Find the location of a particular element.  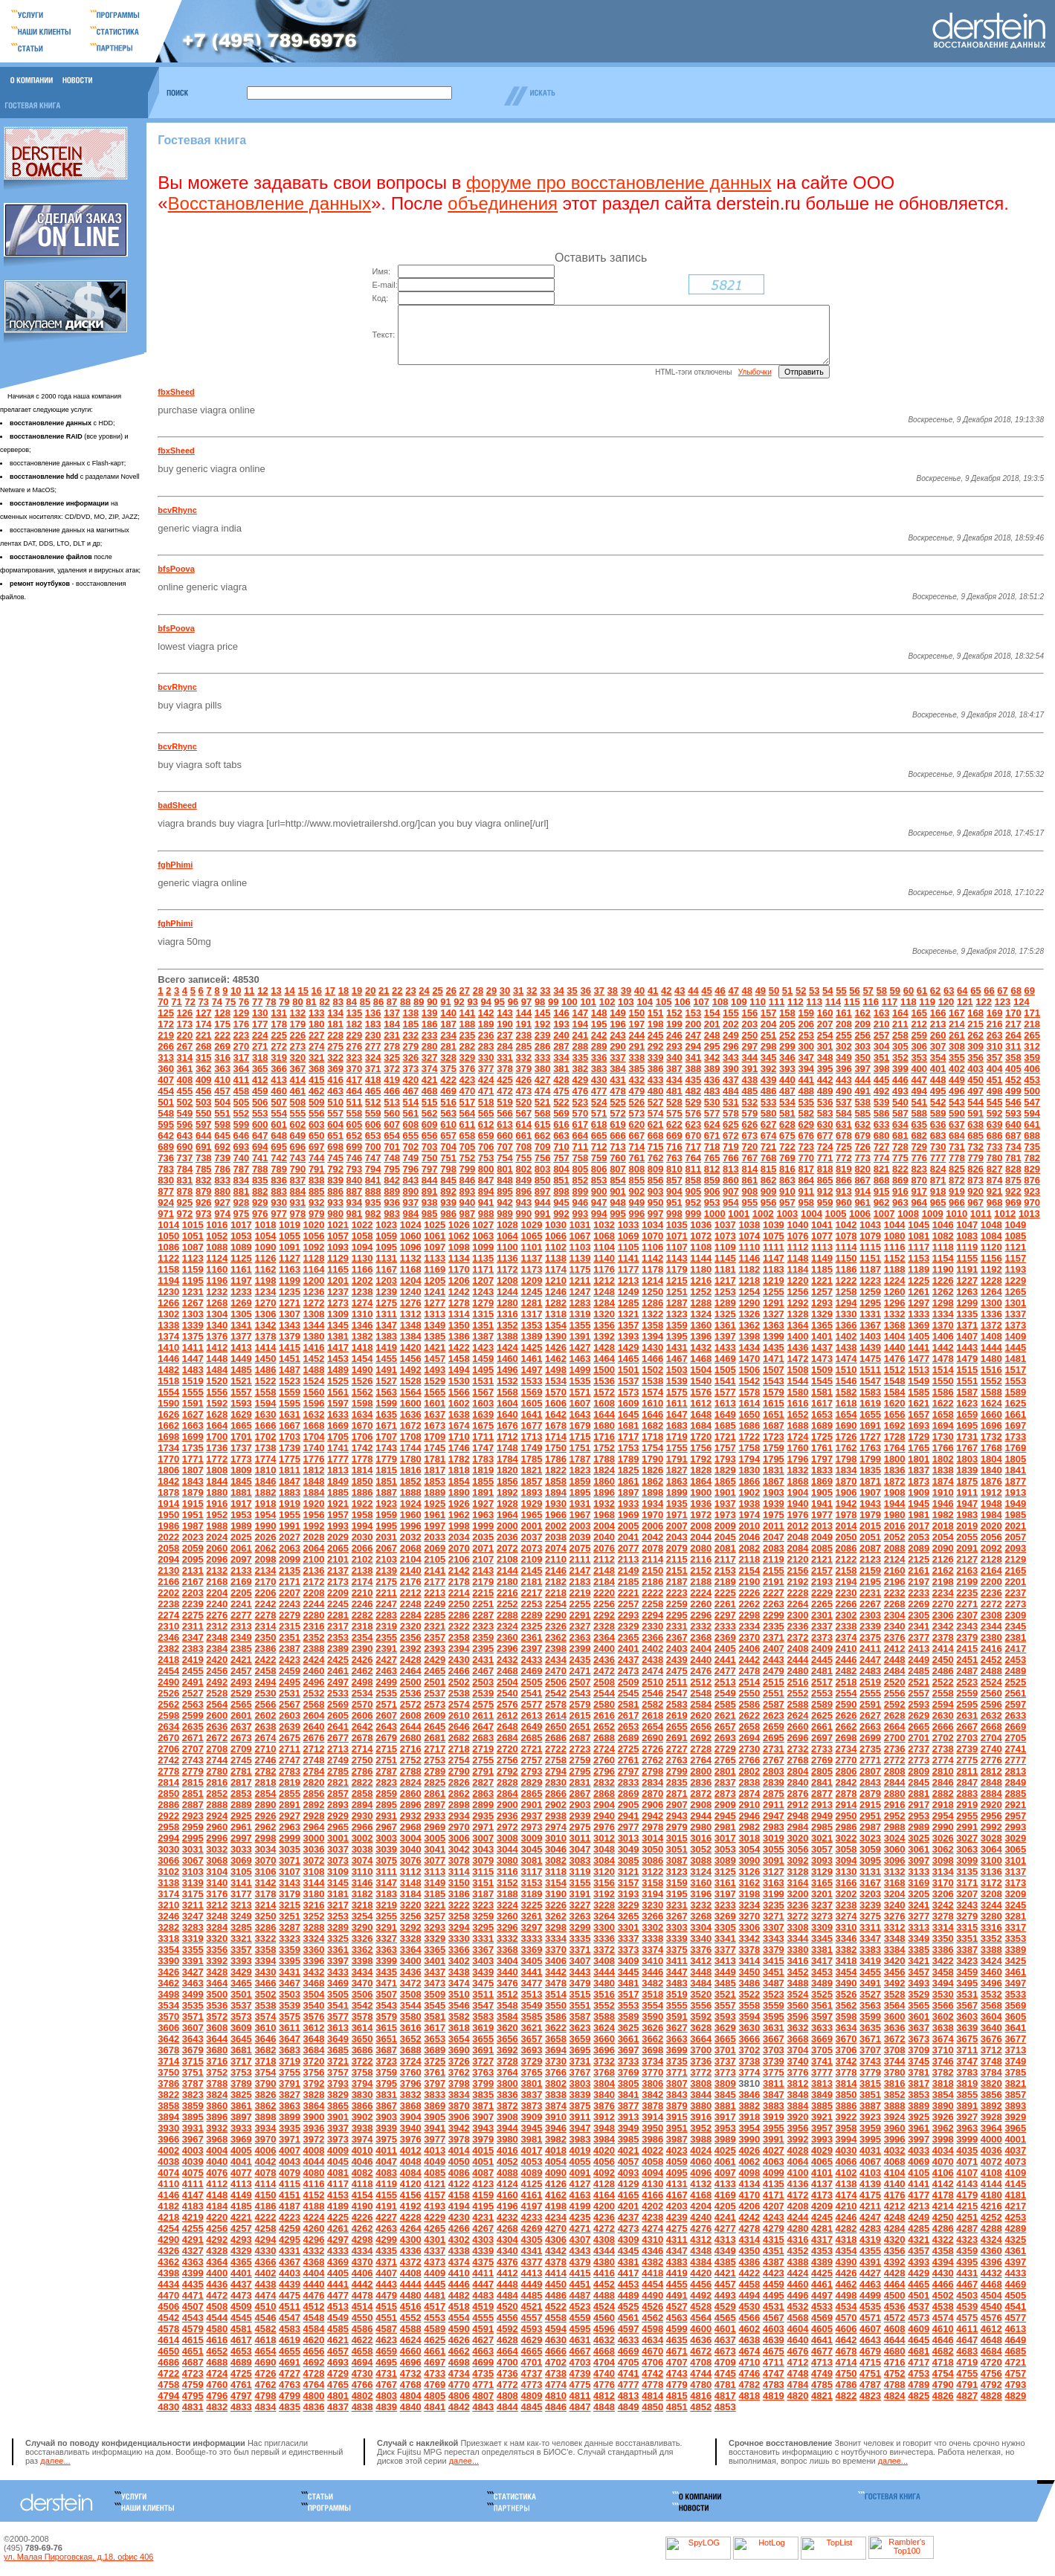

468 is located at coordinates (430, 1102).